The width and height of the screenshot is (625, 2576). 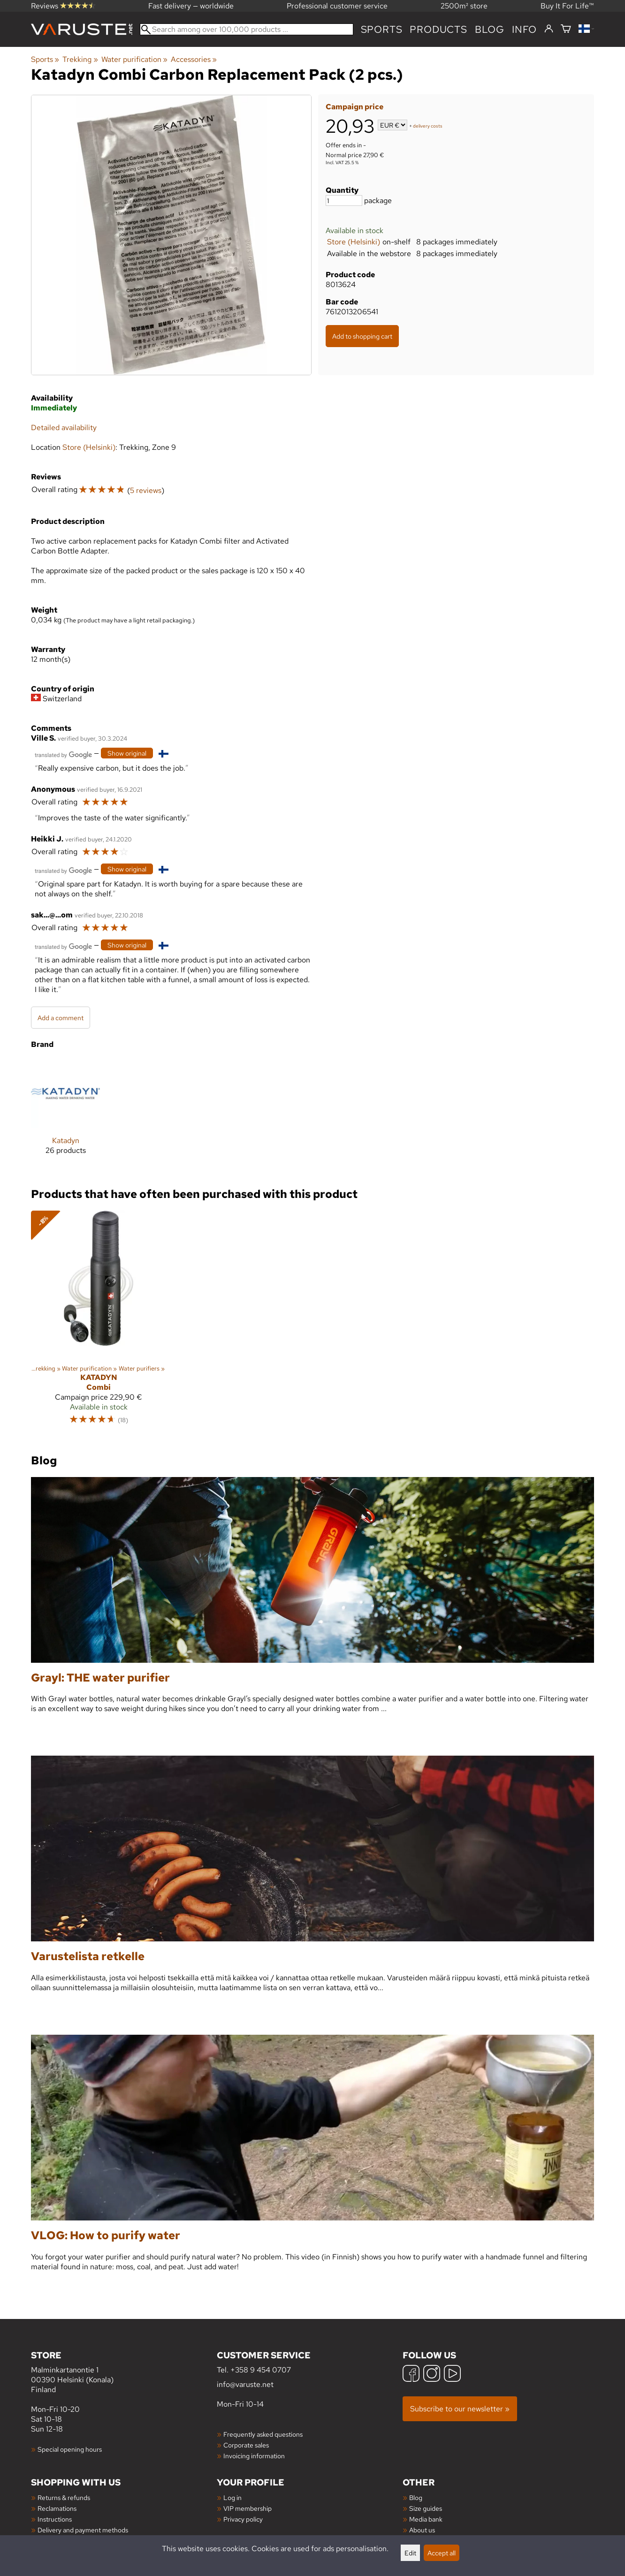 What do you see at coordinates (382, 29) in the screenshot?
I see `Sports` at bounding box center [382, 29].